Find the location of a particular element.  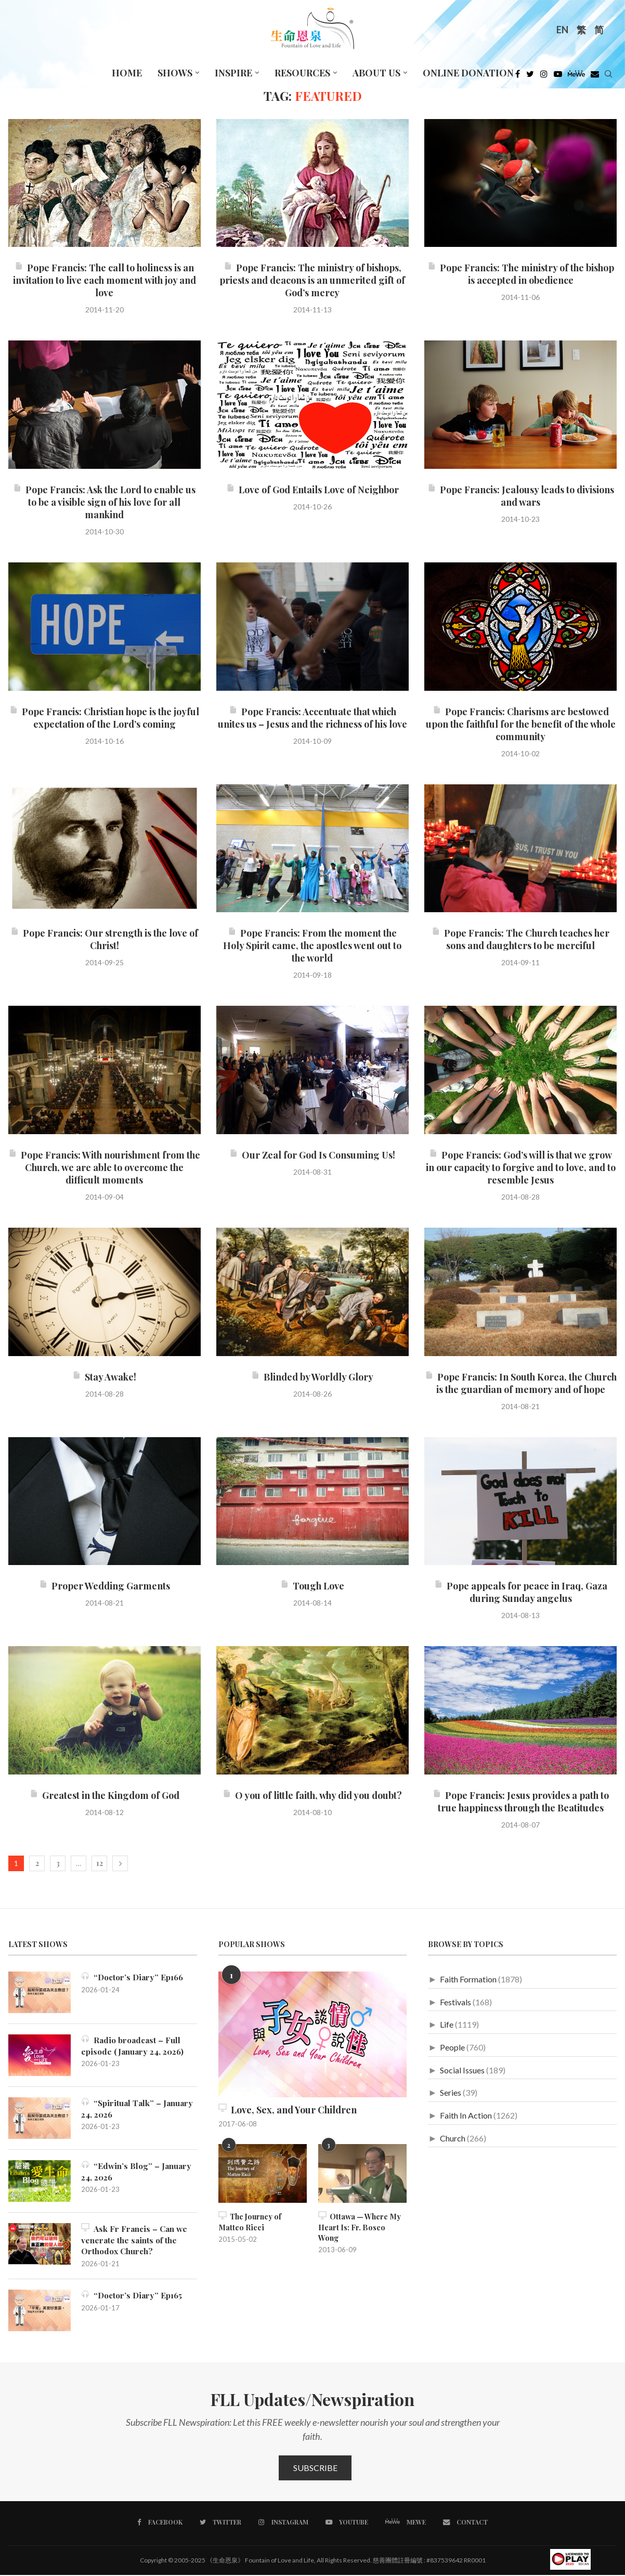

Series is located at coordinates (450, 2092).